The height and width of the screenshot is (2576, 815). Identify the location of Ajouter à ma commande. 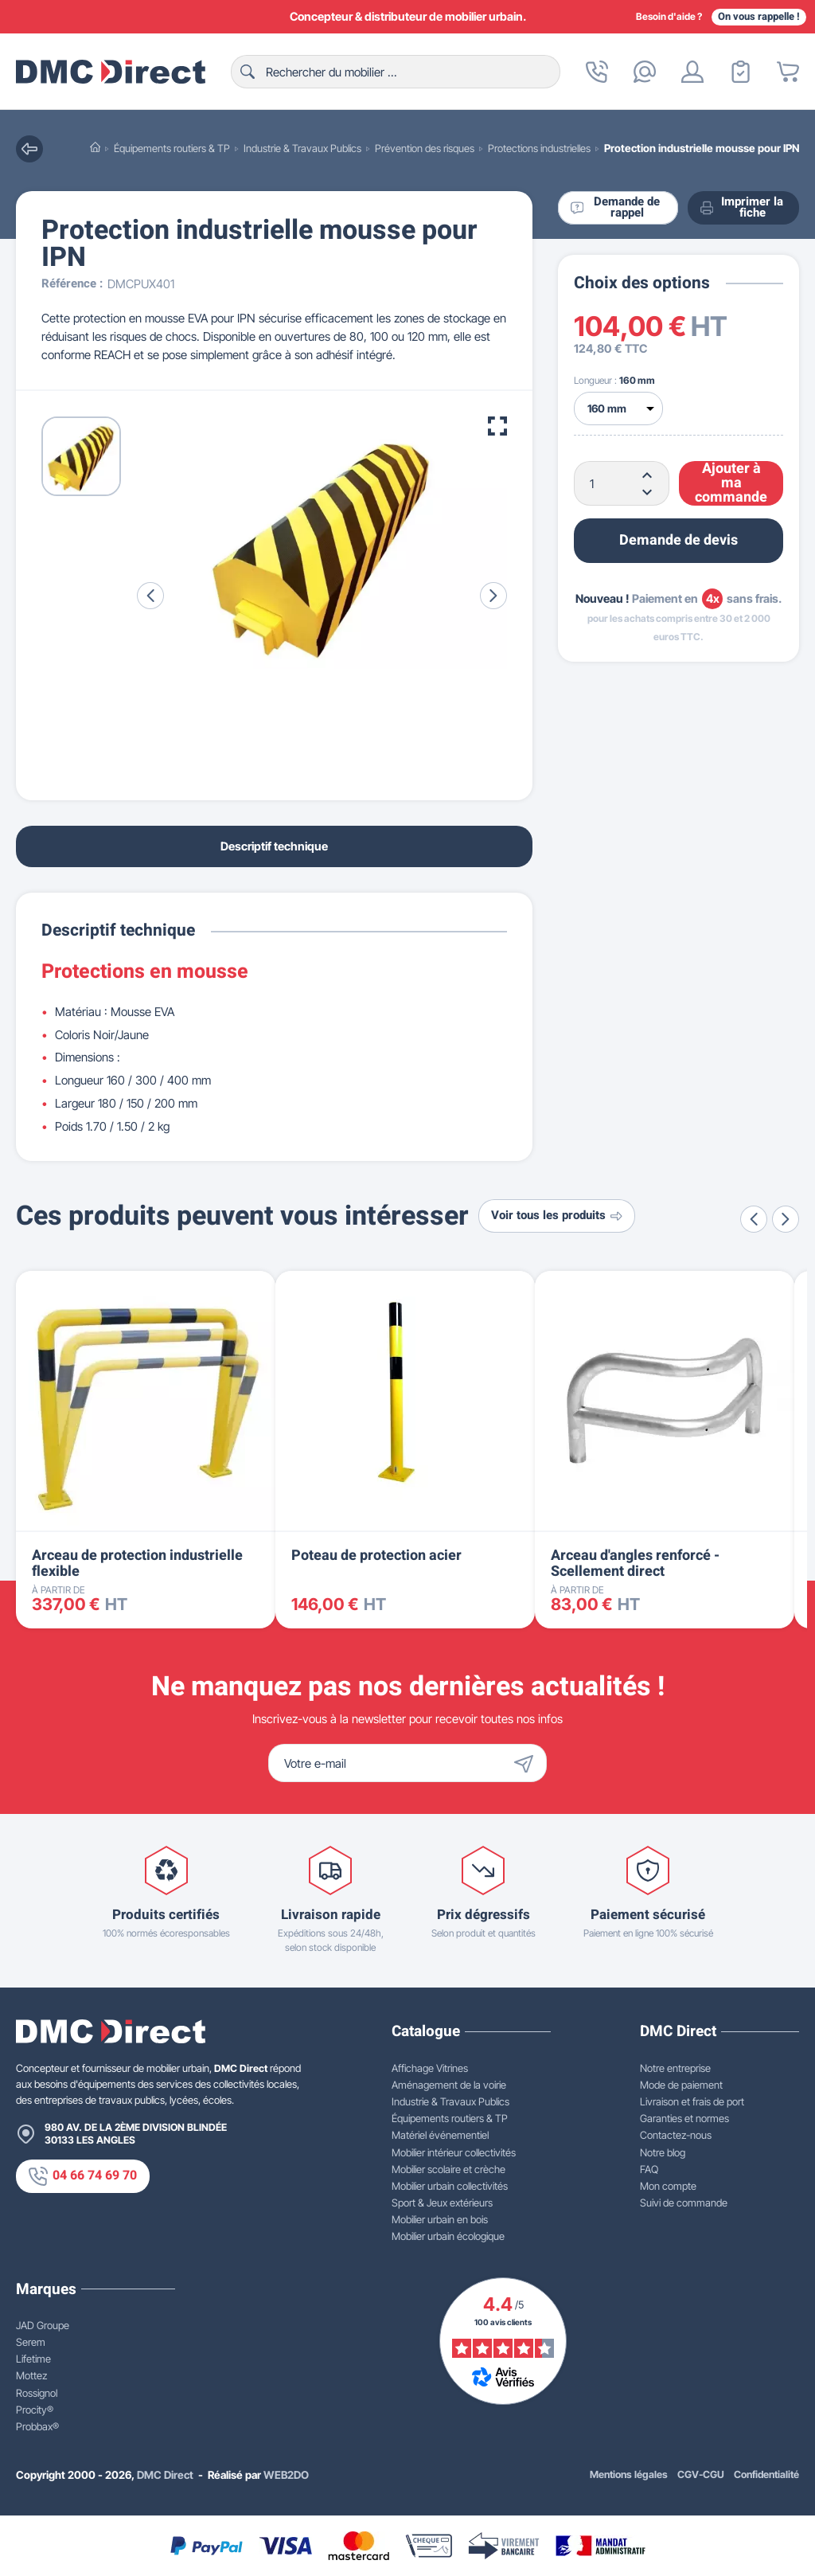
(731, 483).